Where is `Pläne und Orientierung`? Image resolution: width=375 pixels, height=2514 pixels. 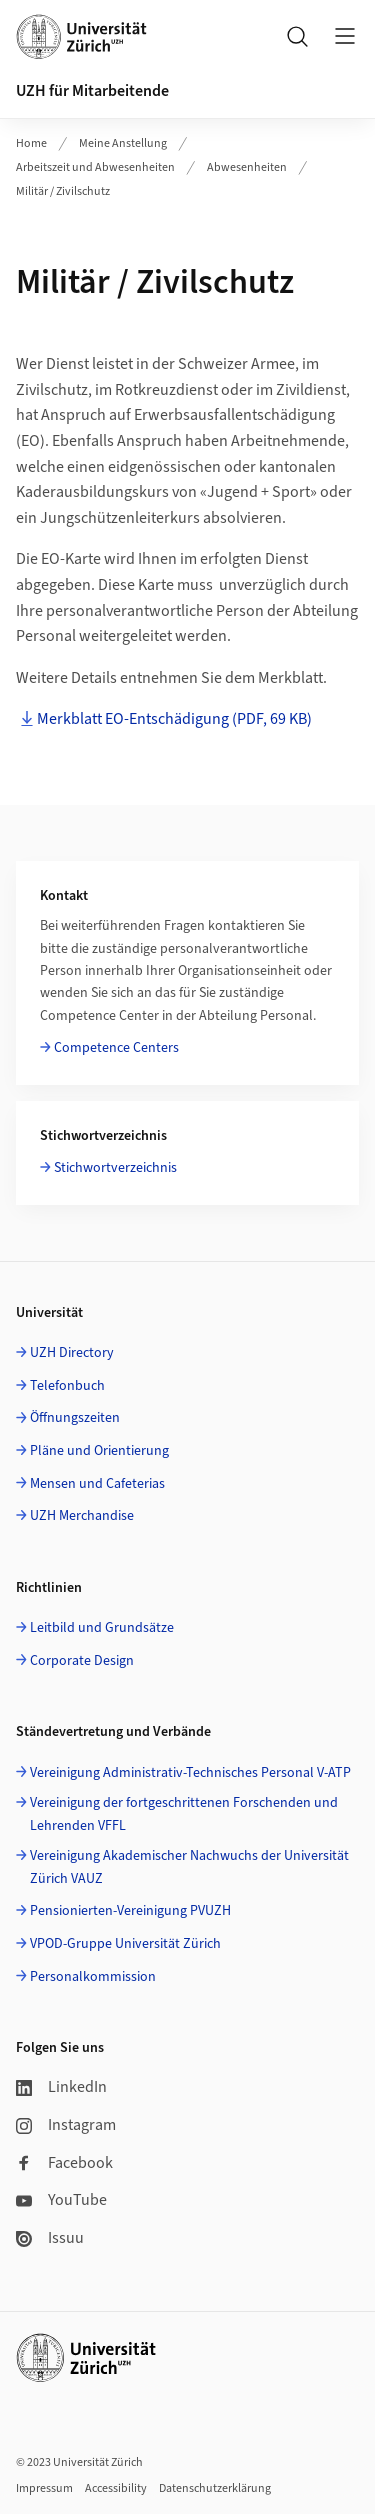 Pläne und Orientierung is located at coordinates (99, 1451).